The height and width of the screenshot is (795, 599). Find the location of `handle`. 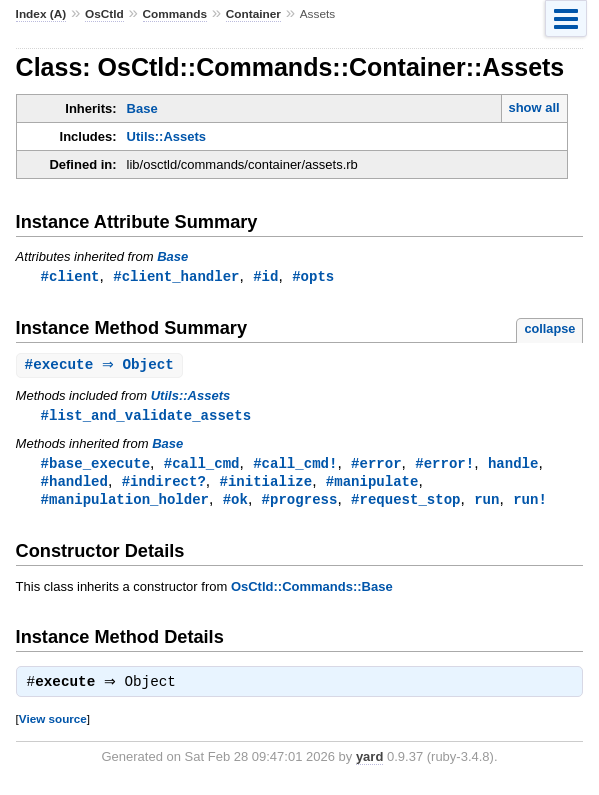

handle is located at coordinates (513, 466).